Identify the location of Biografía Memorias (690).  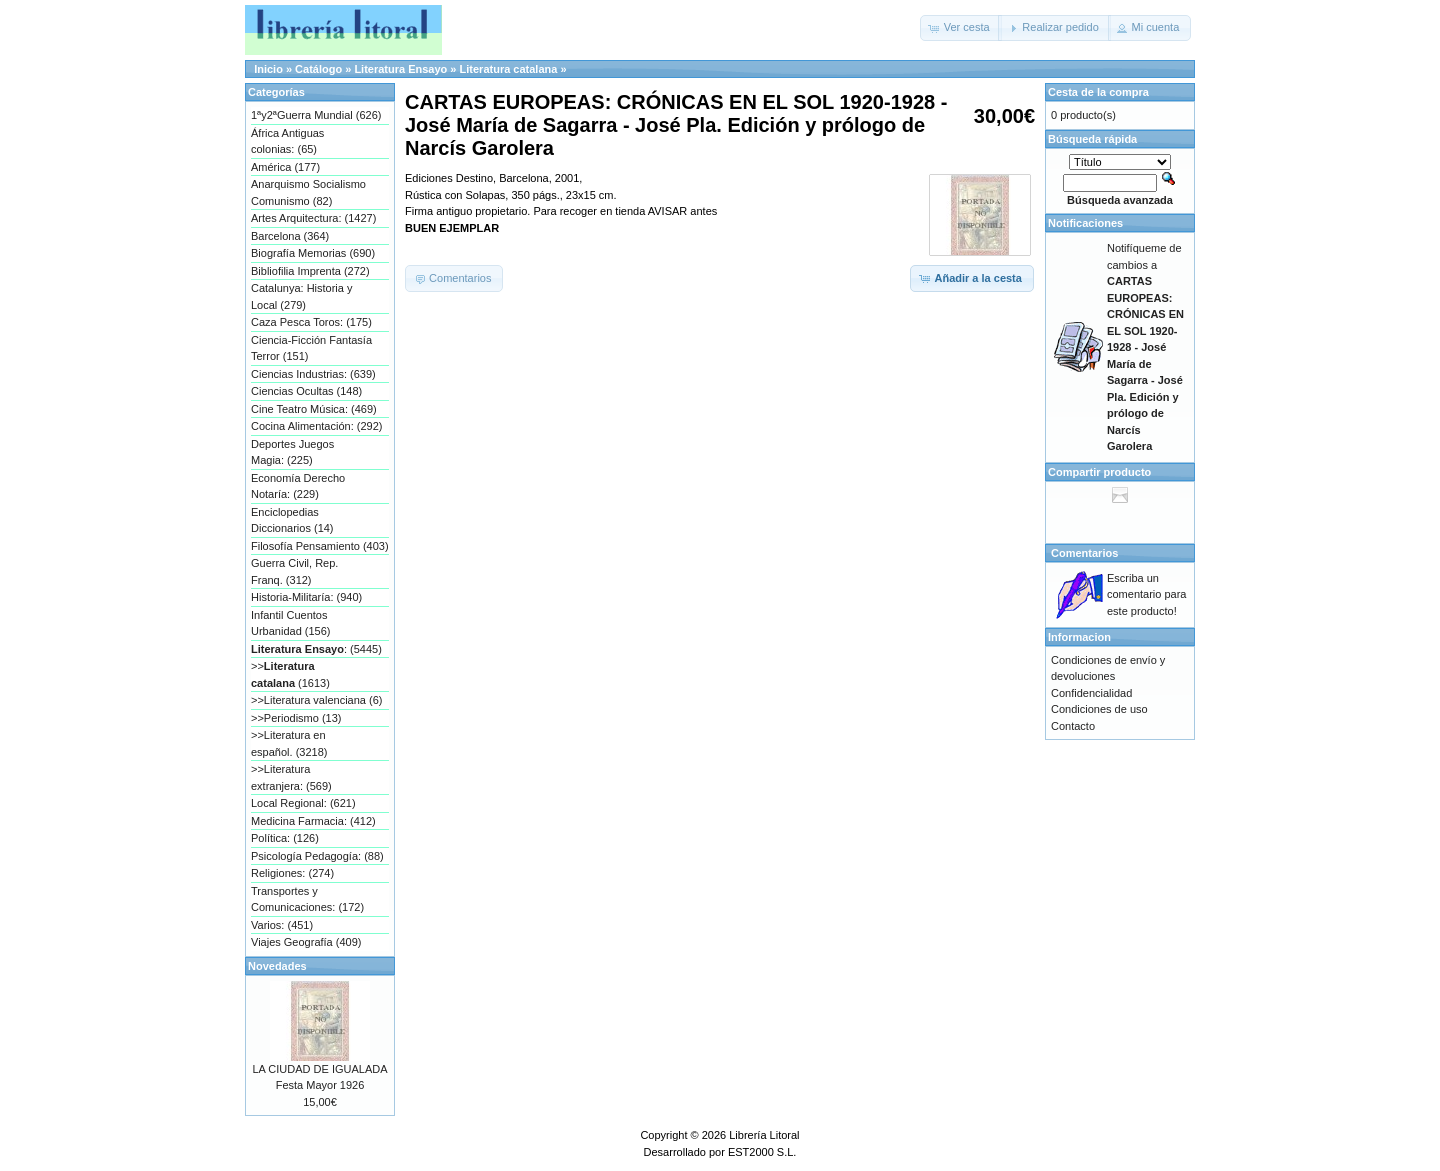
(313, 253).